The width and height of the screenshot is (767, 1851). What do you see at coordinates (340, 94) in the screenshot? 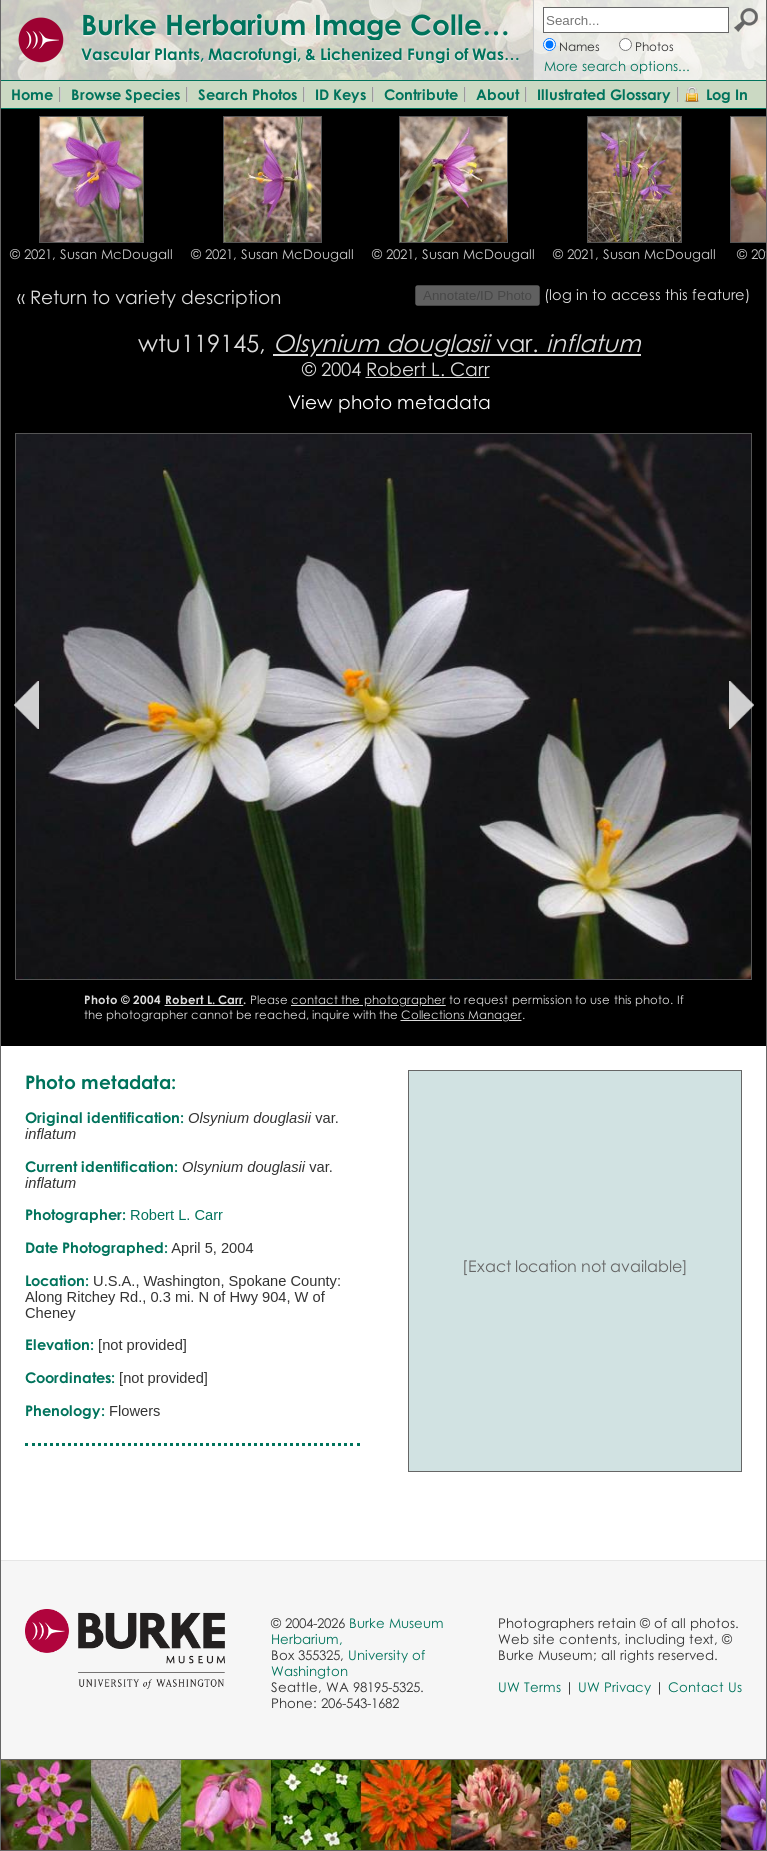
I see `ID Keys` at bounding box center [340, 94].